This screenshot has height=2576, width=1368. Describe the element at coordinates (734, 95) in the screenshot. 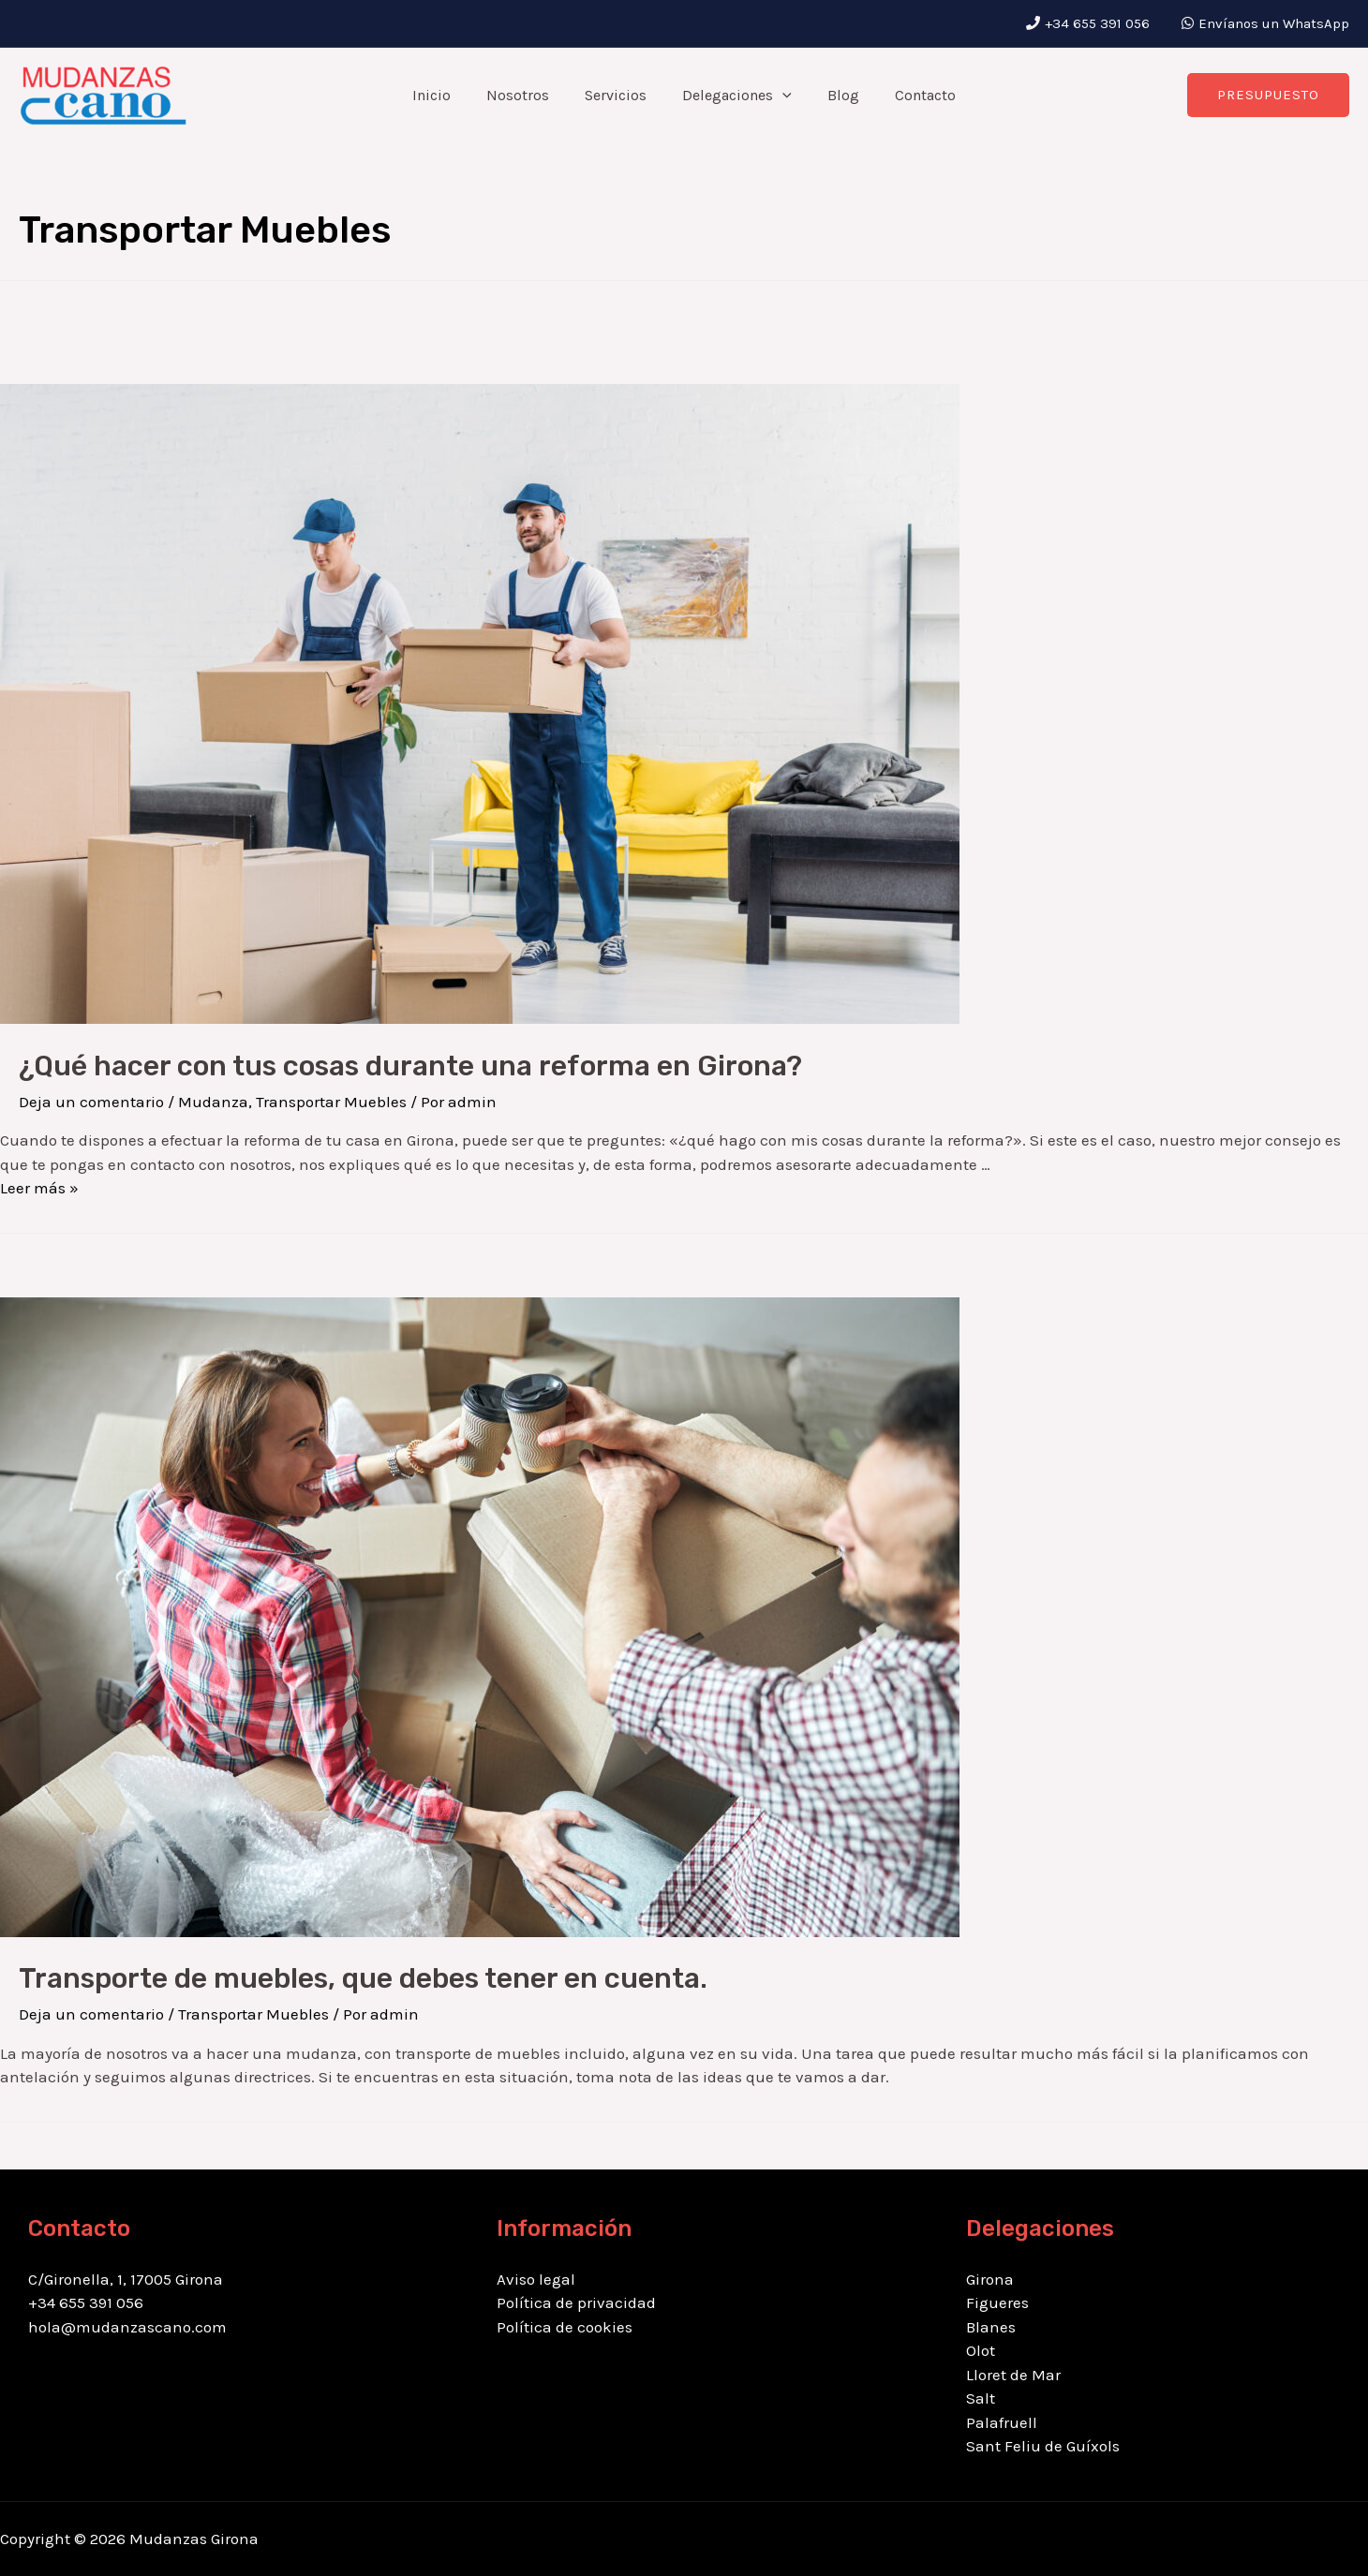

I see `Delegaciones` at that location.